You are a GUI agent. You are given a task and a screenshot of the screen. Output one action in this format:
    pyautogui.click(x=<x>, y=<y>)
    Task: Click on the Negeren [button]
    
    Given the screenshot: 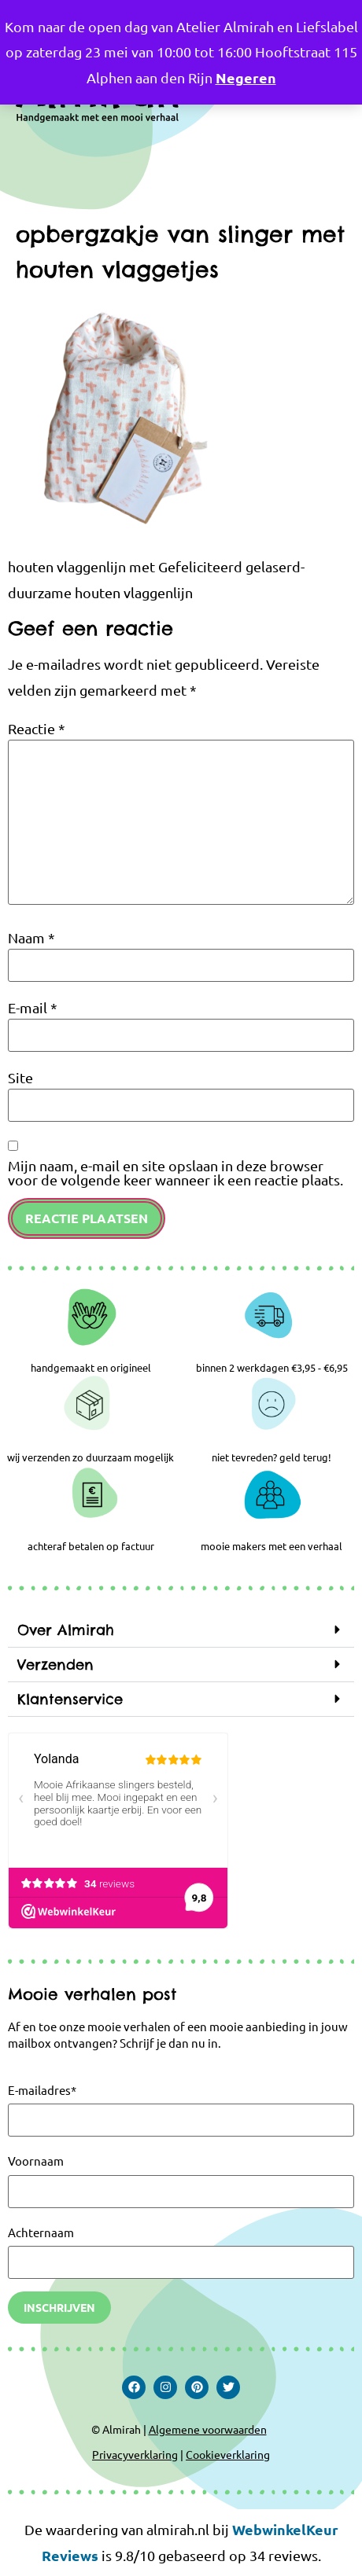 What is the action you would take?
    pyautogui.click(x=246, y=77)
    